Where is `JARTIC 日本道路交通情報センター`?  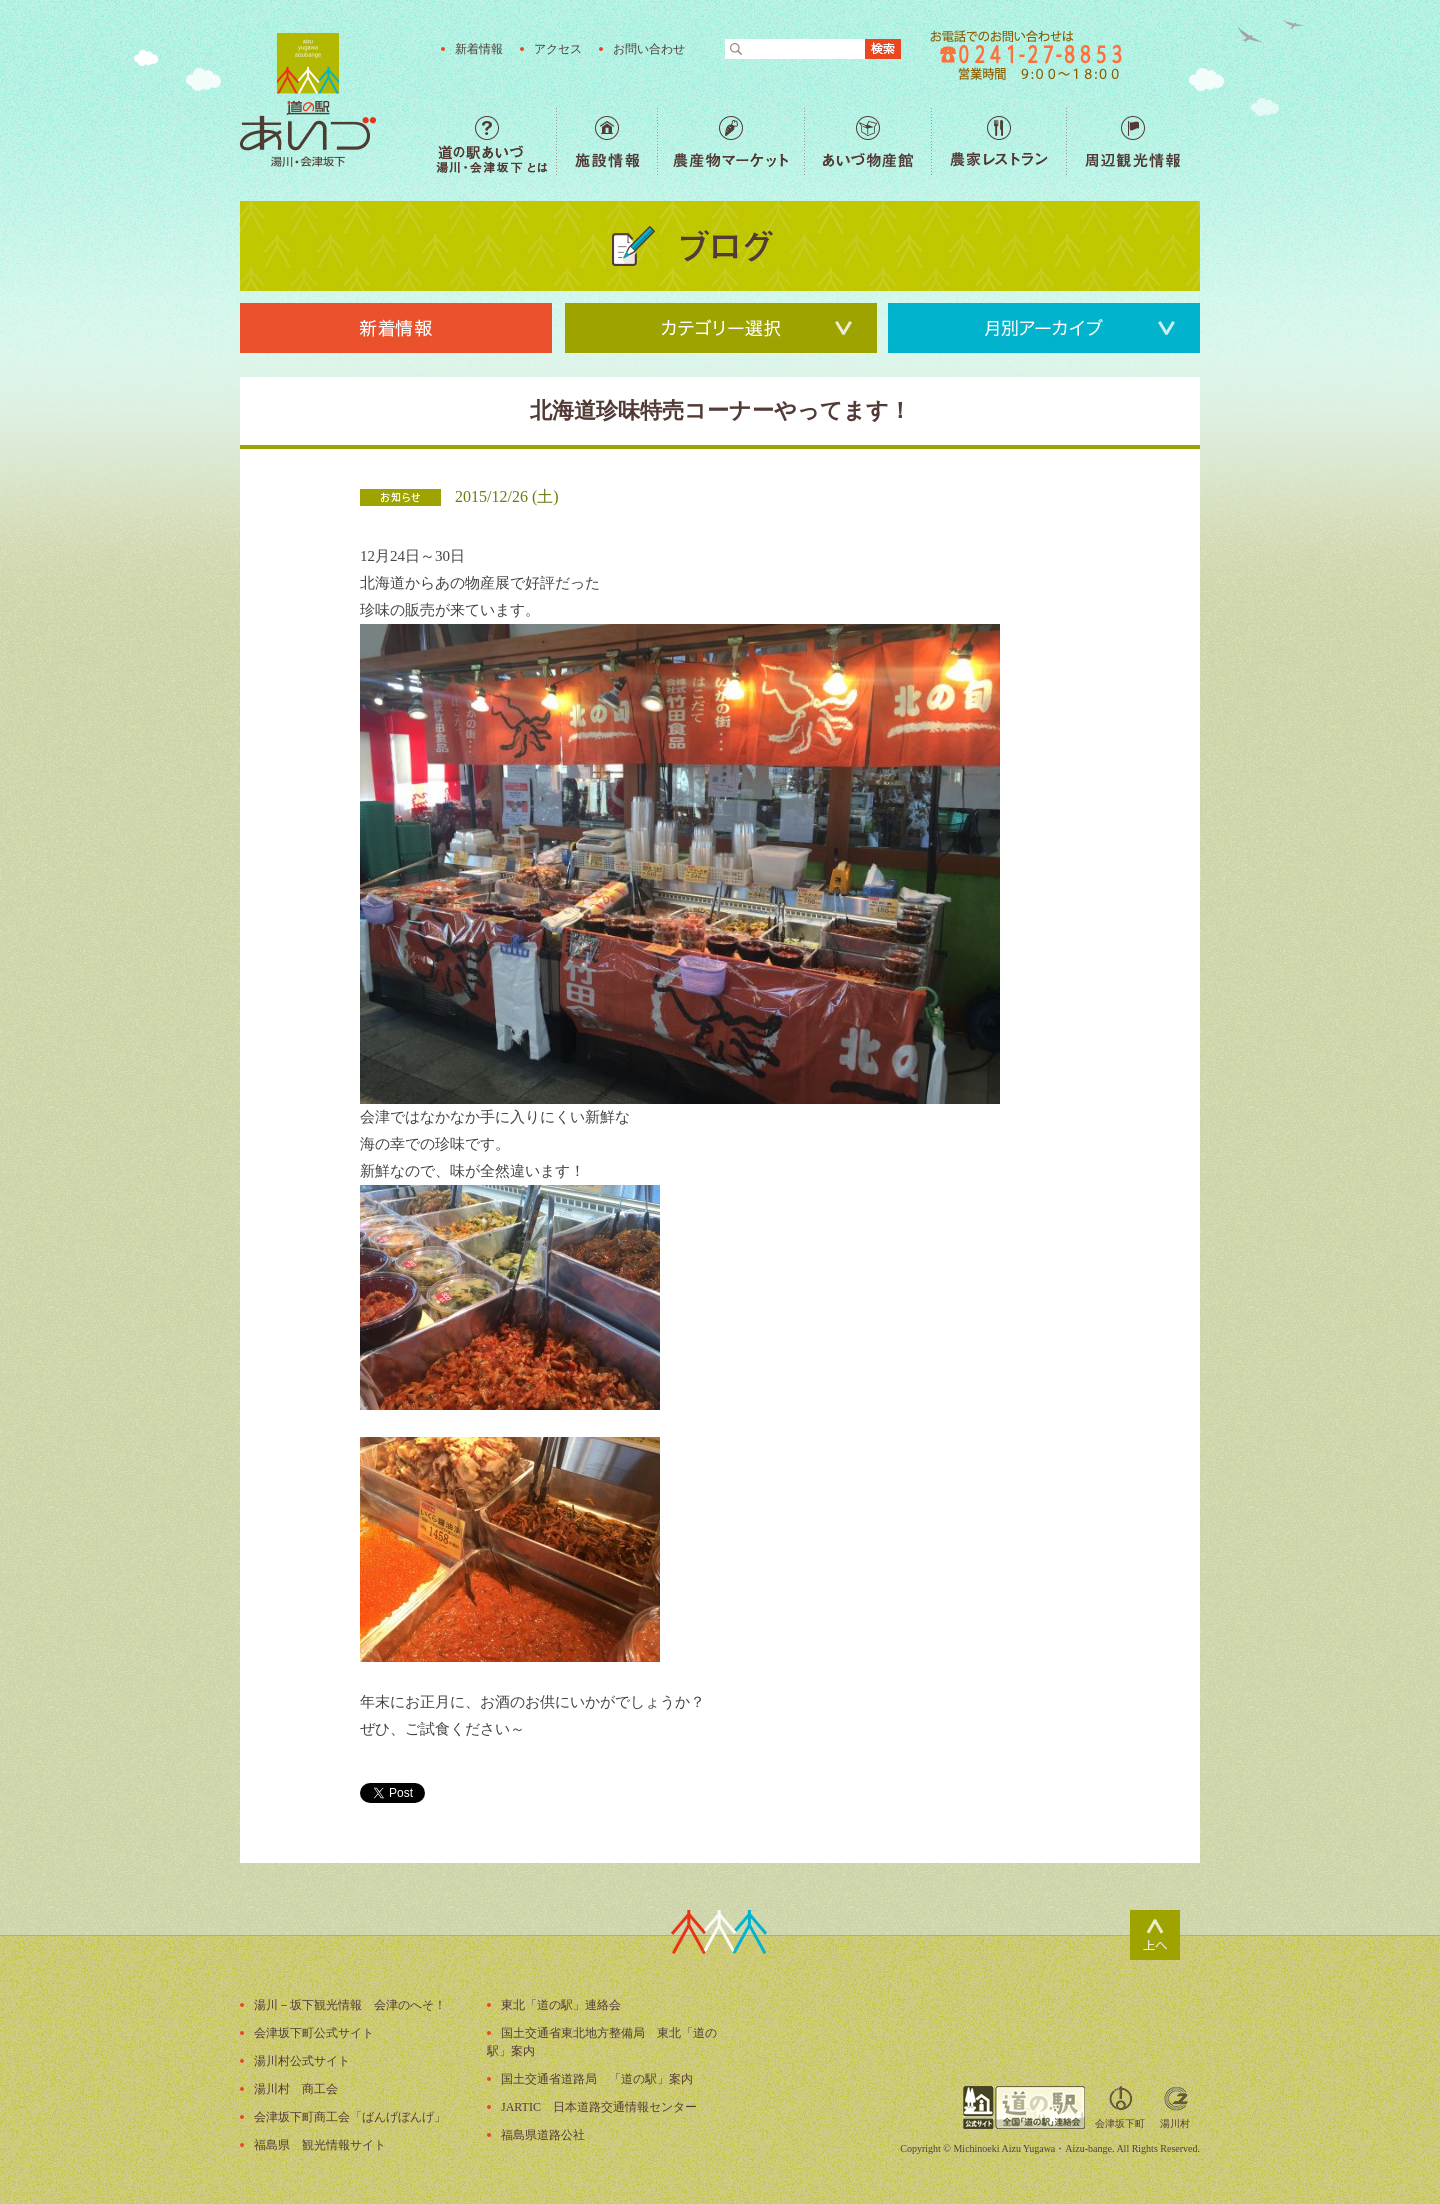
JARTIC 日本道路交通情報センター is located at coordinates (599, 2107).